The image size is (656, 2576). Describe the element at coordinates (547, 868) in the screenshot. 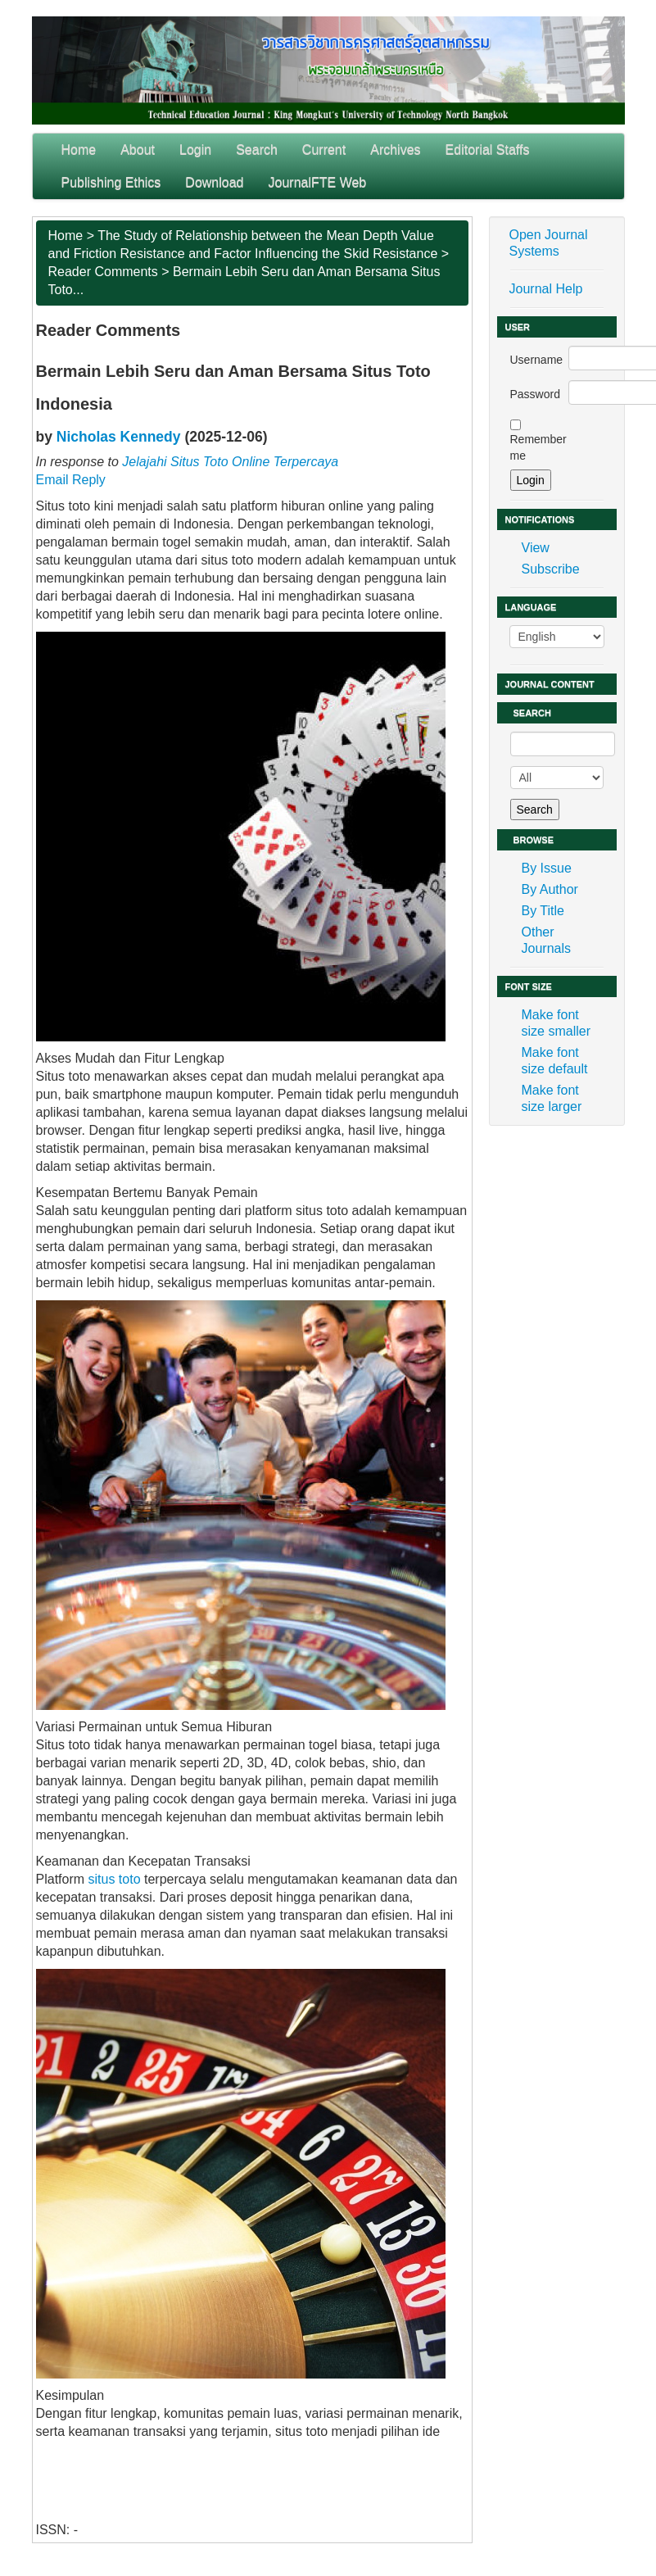

I see `By Issue` at that location.